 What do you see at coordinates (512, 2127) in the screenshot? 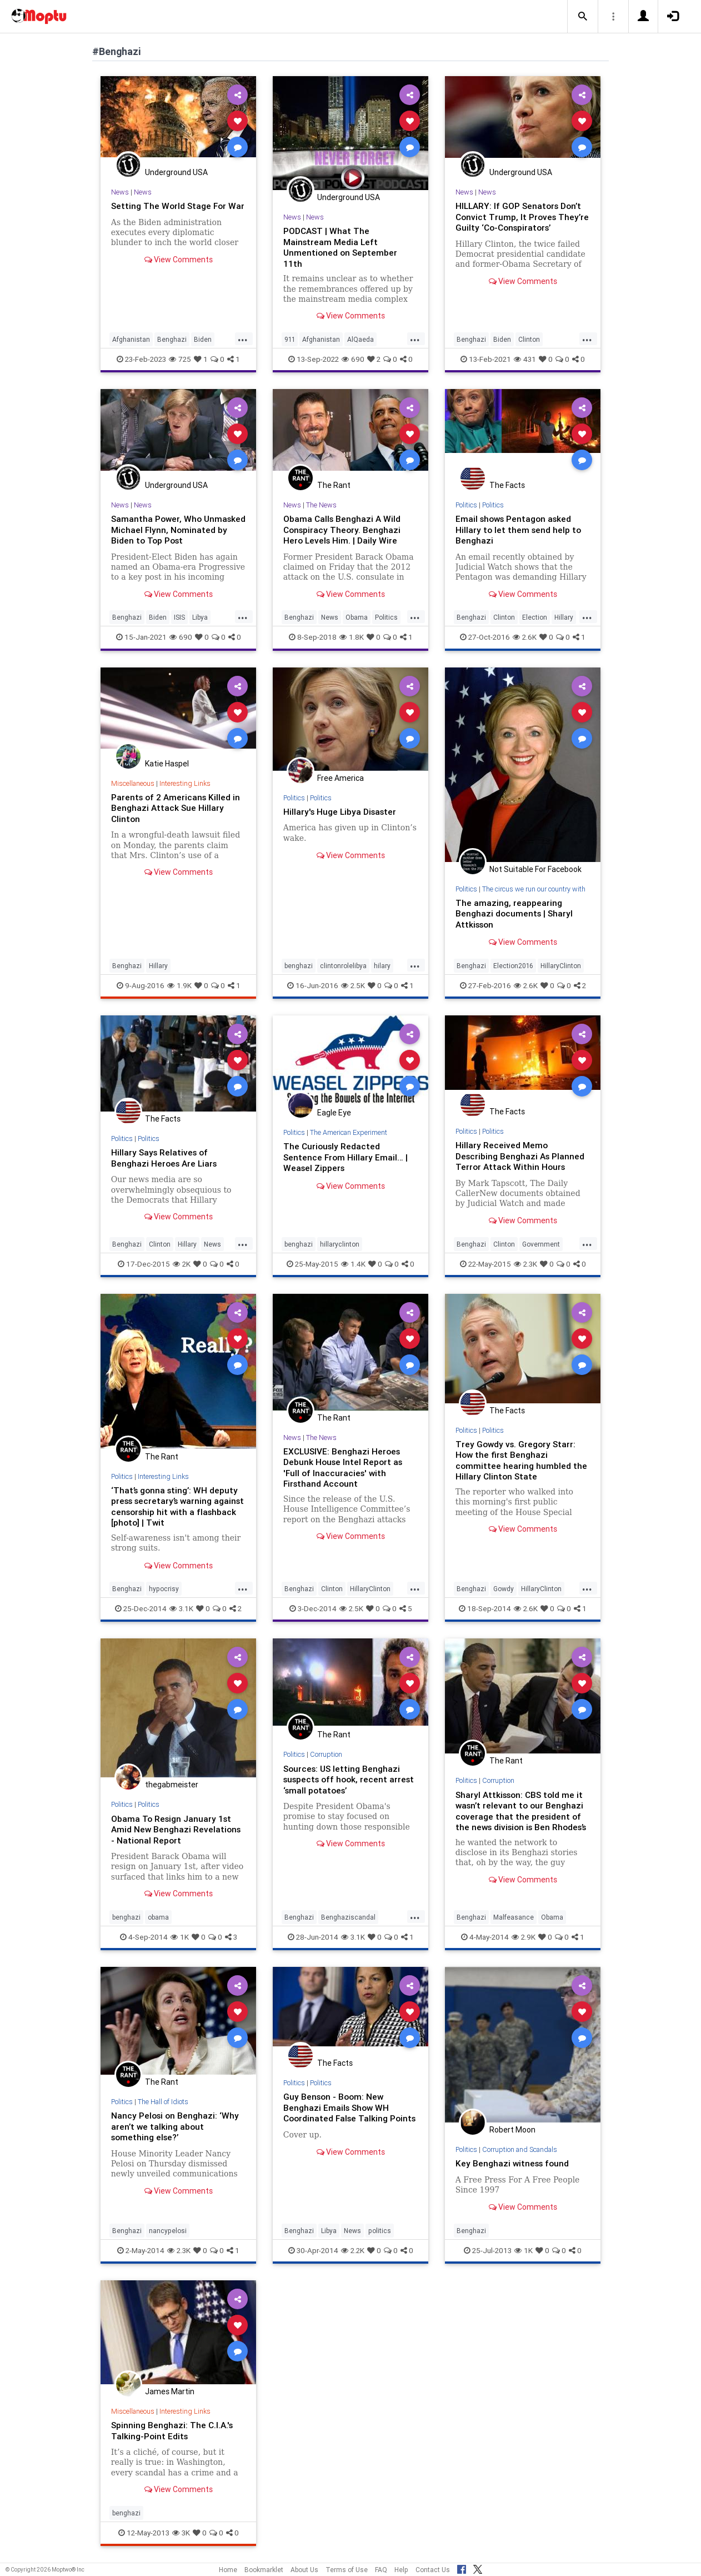
I see `Robert Moon` at bounding box center [512, 2127].